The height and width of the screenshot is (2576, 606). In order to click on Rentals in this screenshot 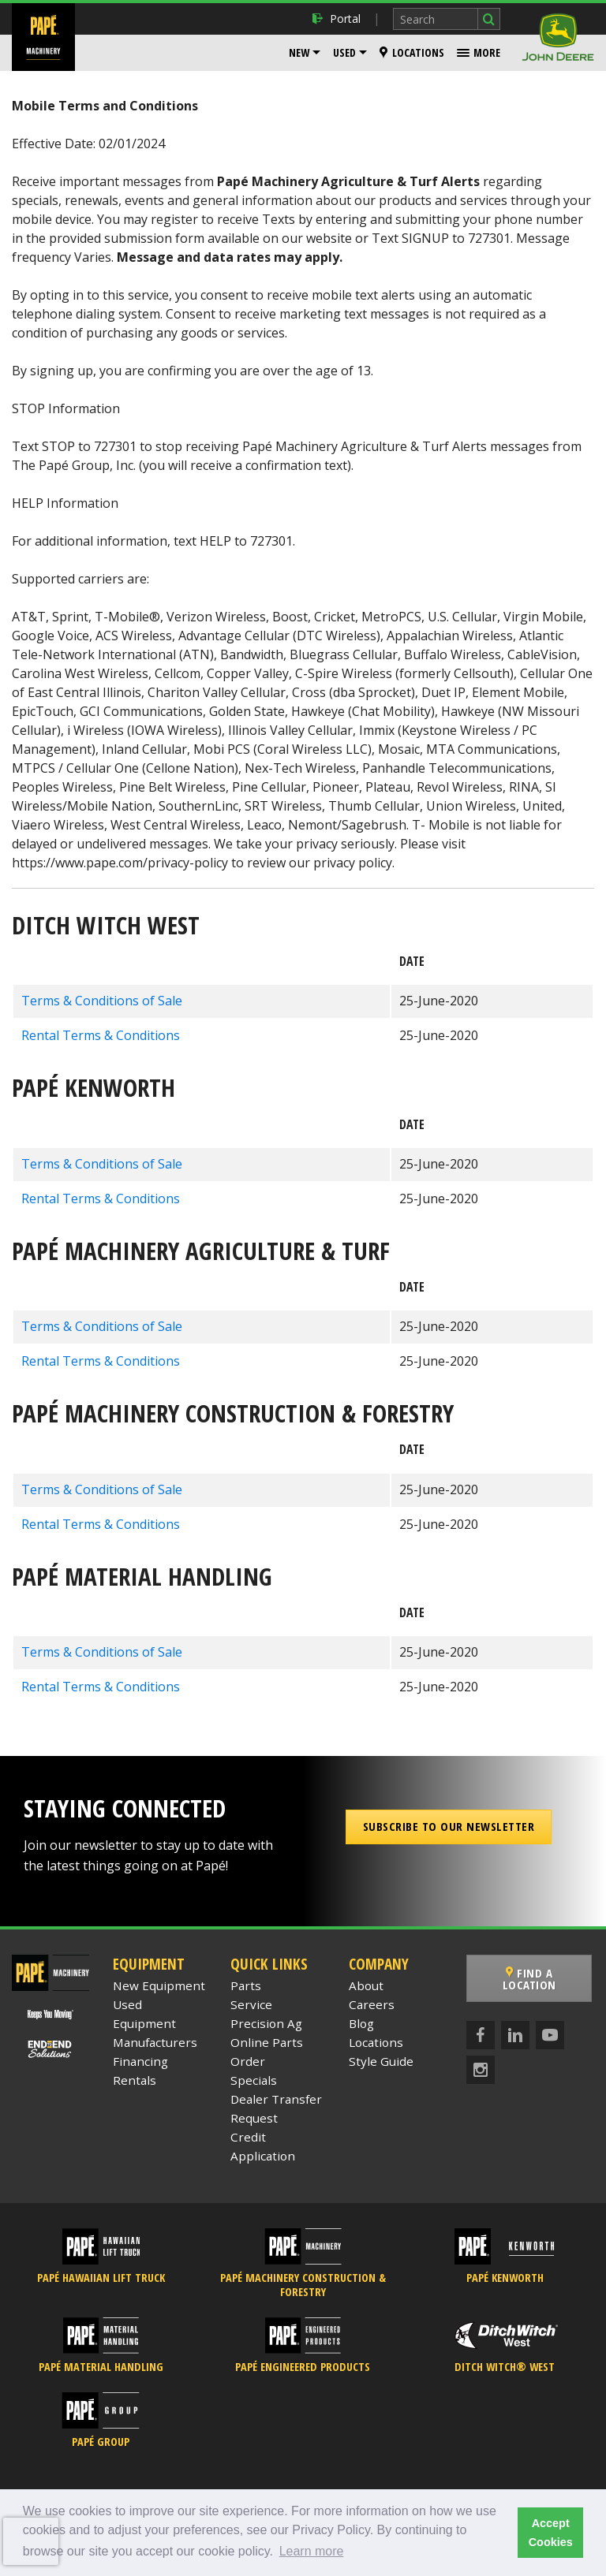, I will do `click(134, 2080)`.